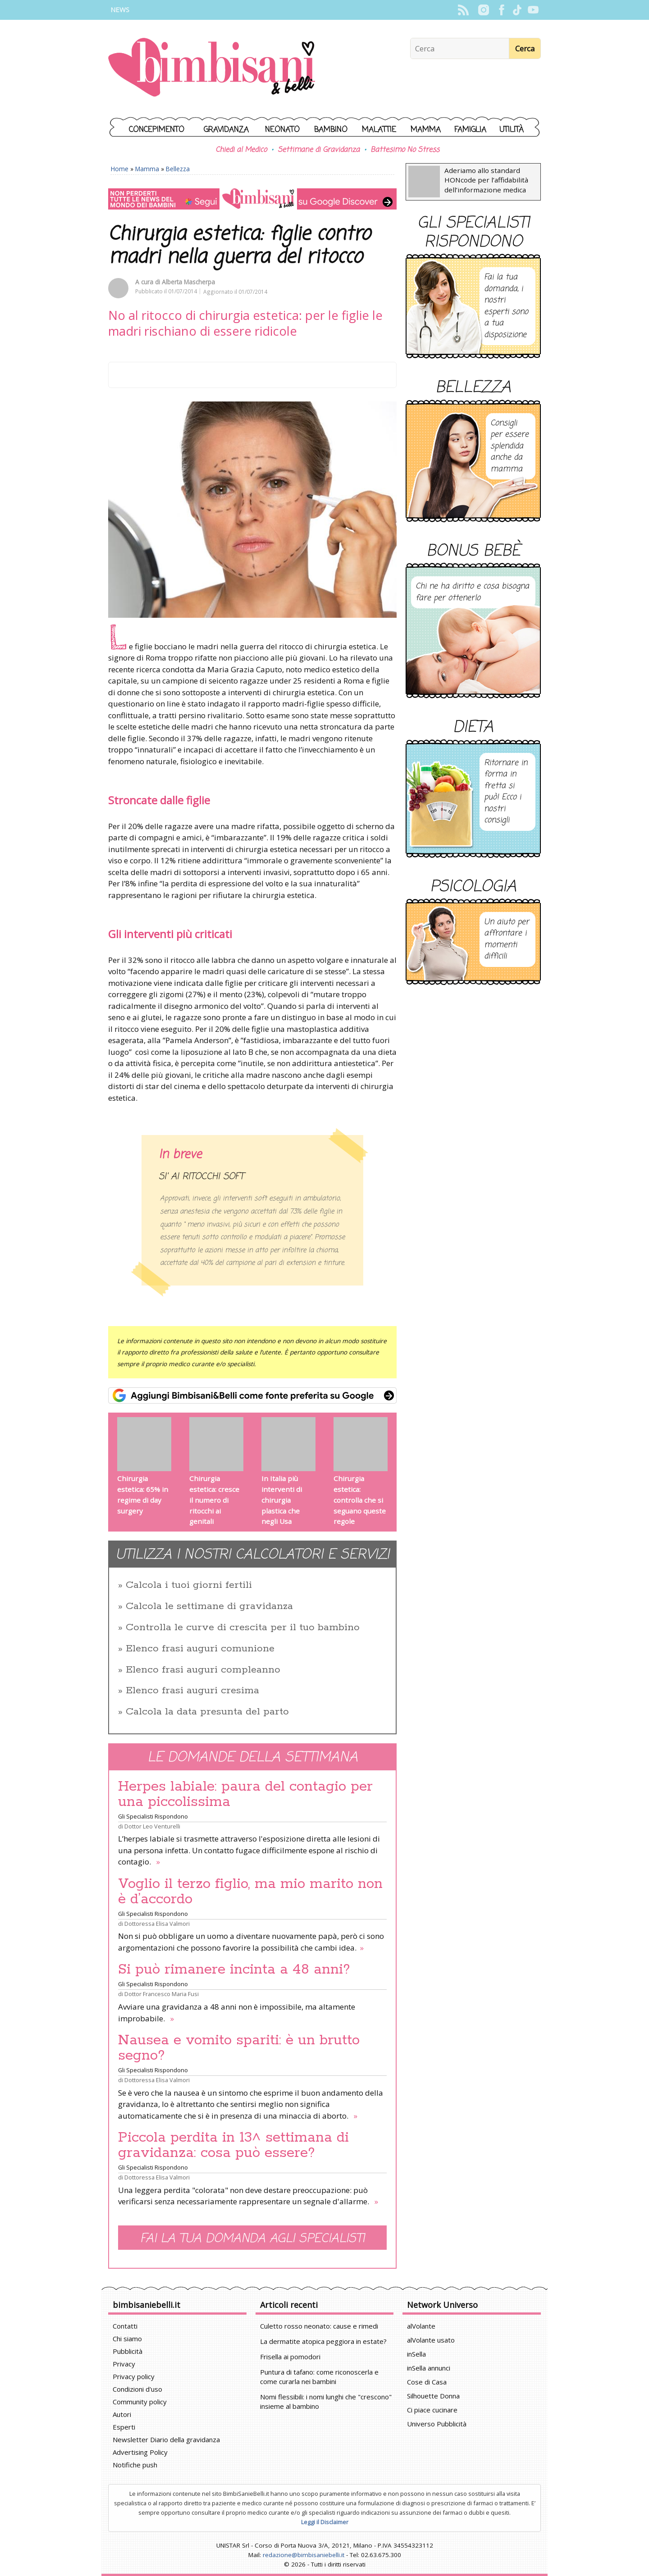 This screenshot has width=649, height=2576. What do you see at coordinates (209, 1606) in the screenshot?
I see `Calcola le settimane di gravidanza` at bounding box center [209, 1606].